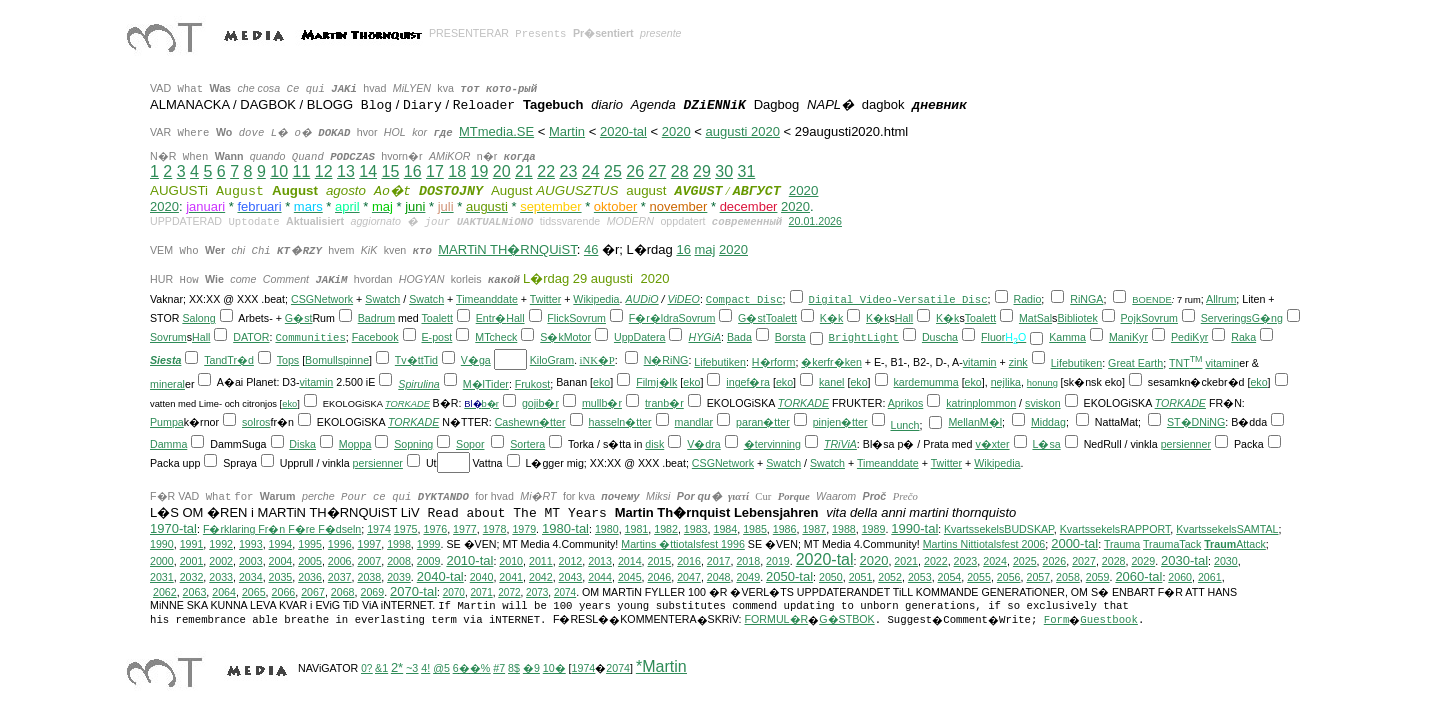  Describe the element at coordinates (221, 577) in the screenshot. I see `2033` at that location.